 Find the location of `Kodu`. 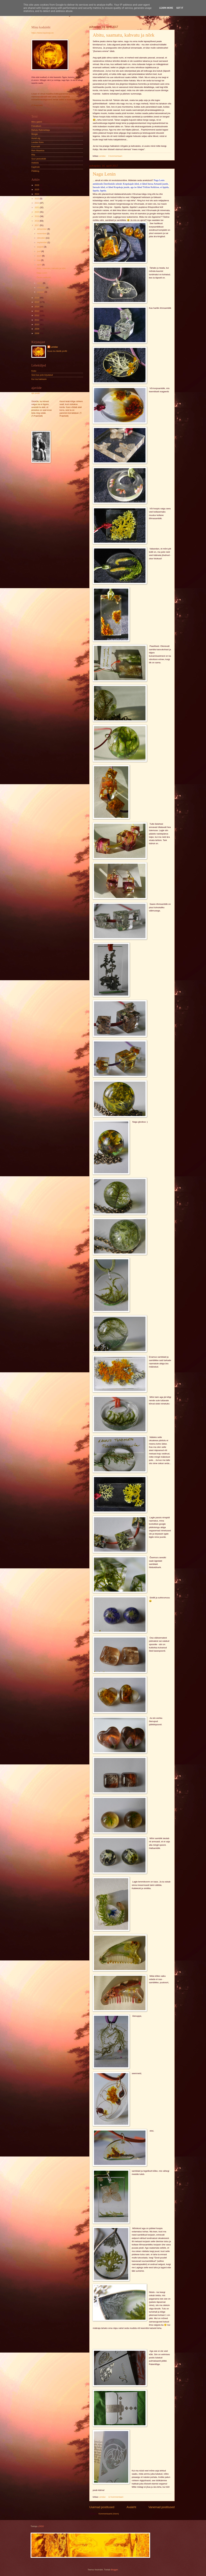

Kodu is located at coordinates (33, 371).